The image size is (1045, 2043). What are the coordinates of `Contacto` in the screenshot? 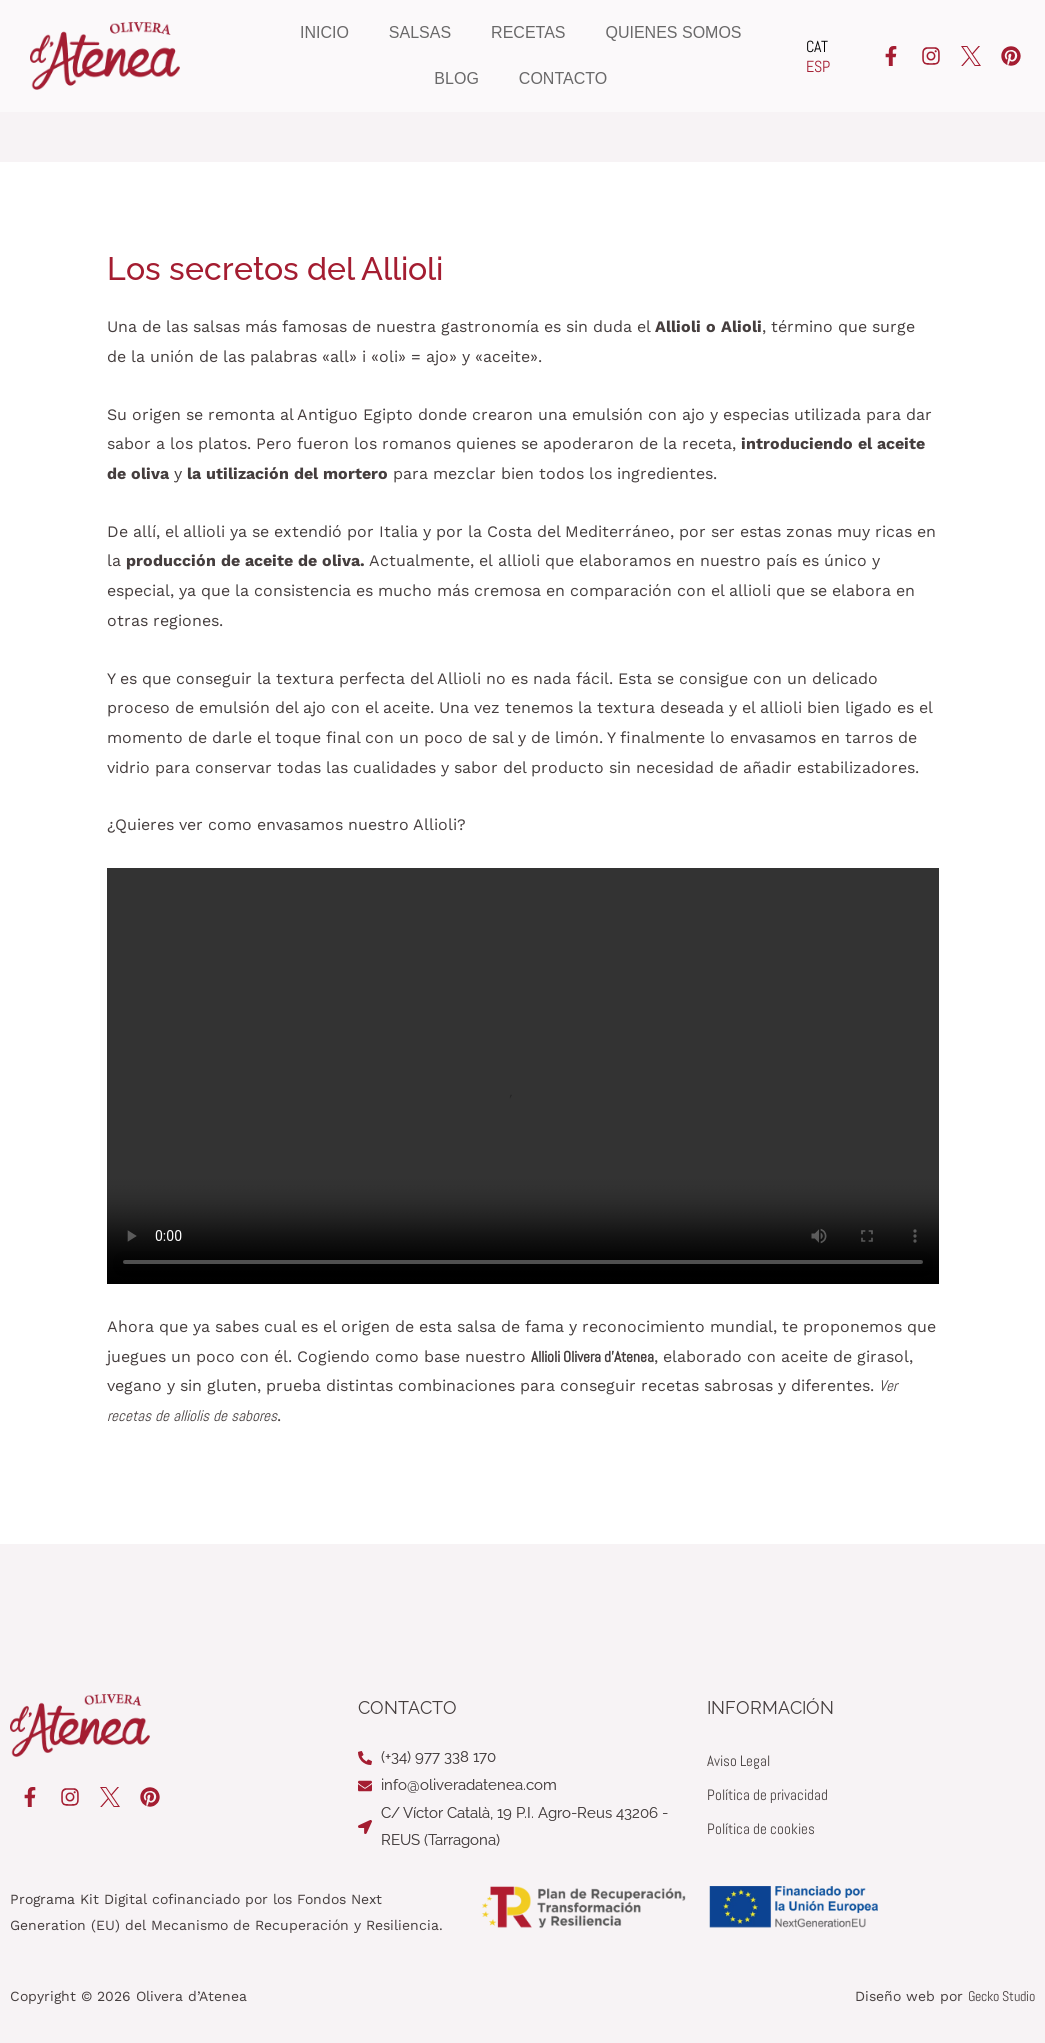 It's located at (563, 78).